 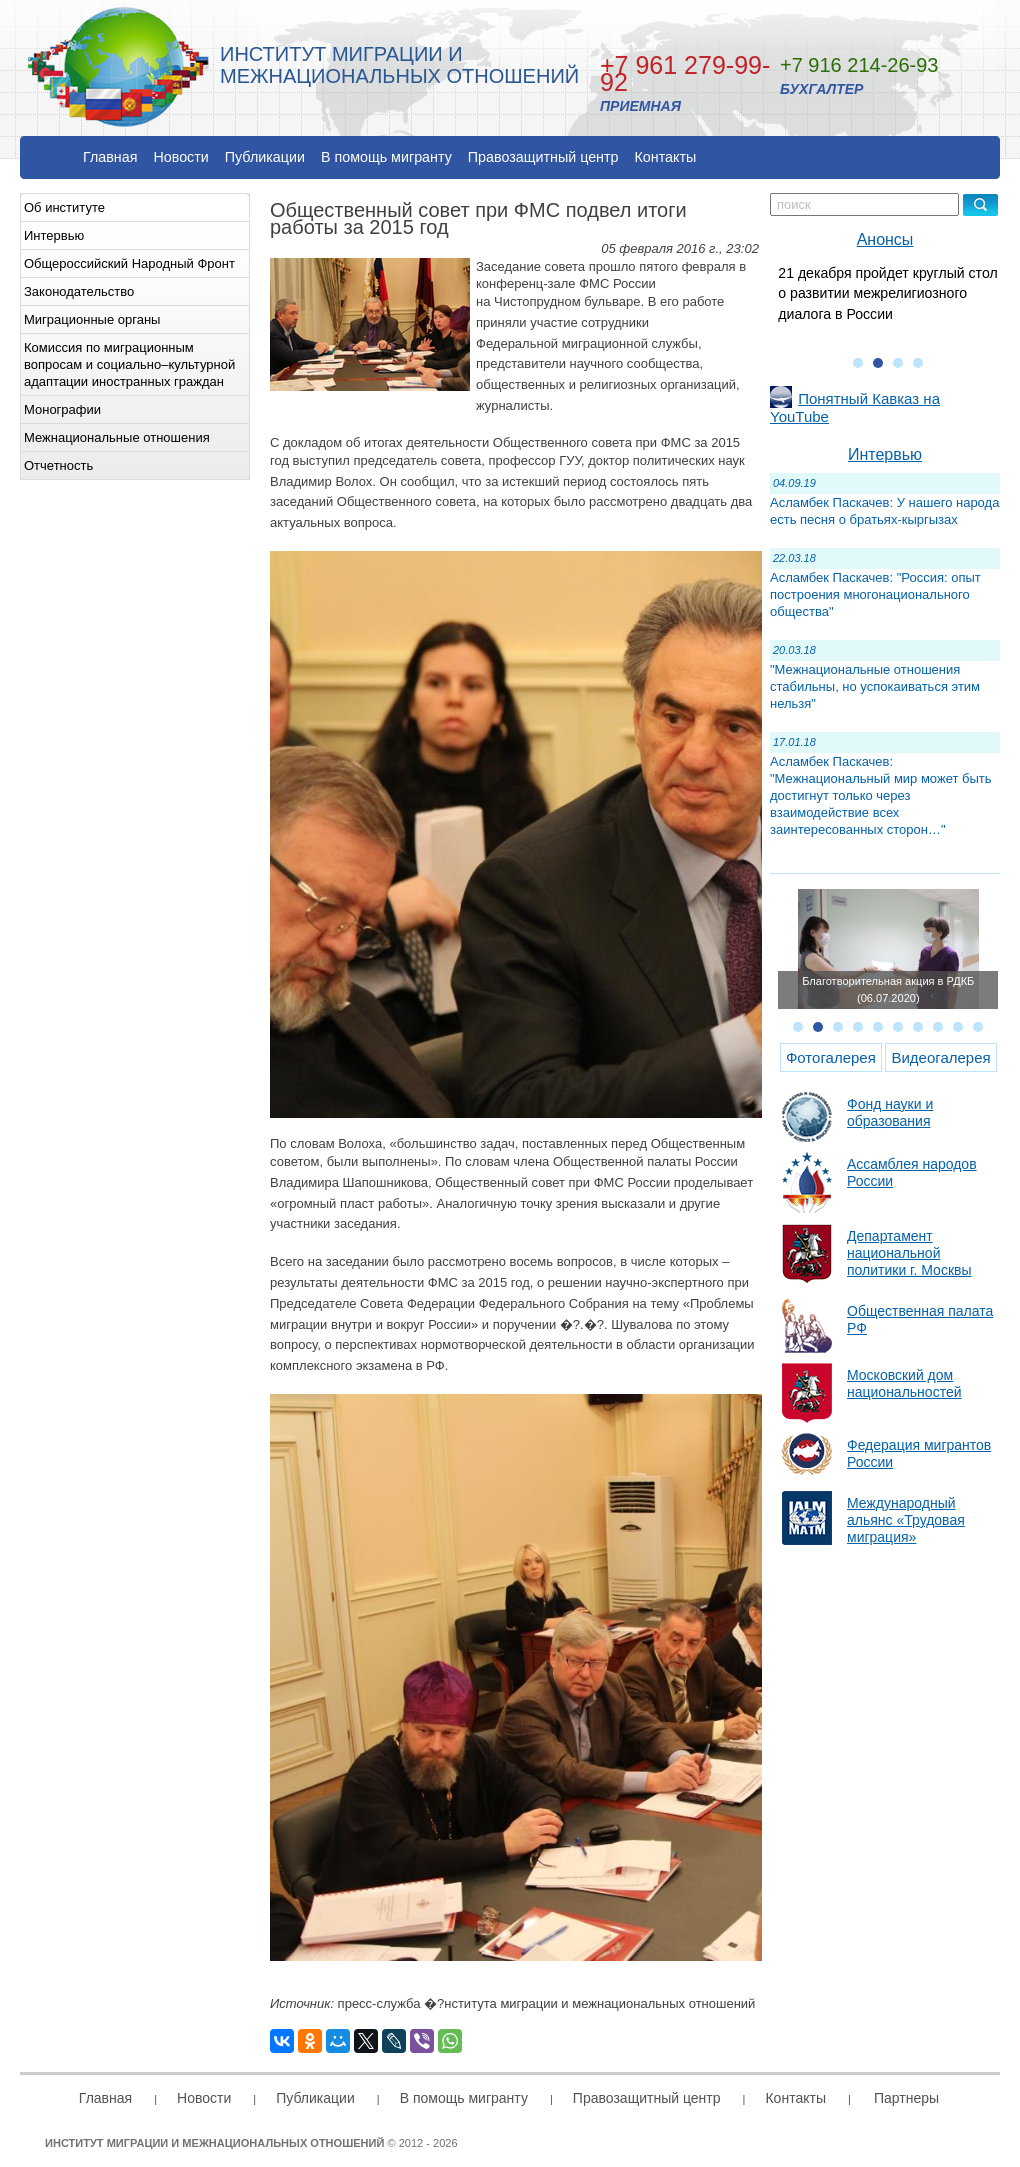 What do you see at coordinates (54, 235) in the screenshot?
I see `Интервью` at bounding box center [54, 235].